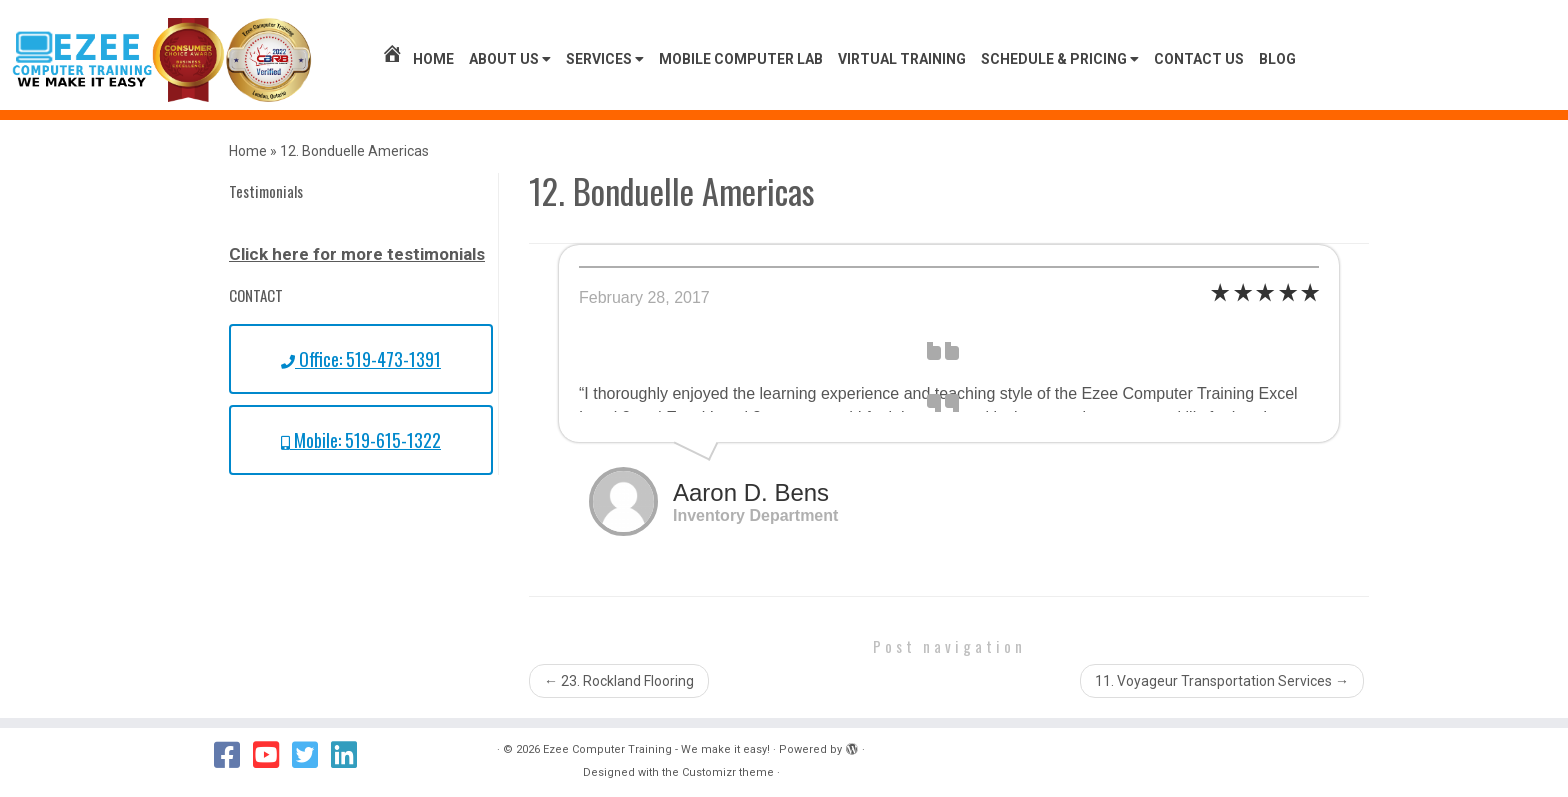 The height and width of the screenshot is (797, 1568). What do you see at coordinates (741, 59) in the screenshot?
I see `Mobile Computer Lab` at bounding box center [741, 59].